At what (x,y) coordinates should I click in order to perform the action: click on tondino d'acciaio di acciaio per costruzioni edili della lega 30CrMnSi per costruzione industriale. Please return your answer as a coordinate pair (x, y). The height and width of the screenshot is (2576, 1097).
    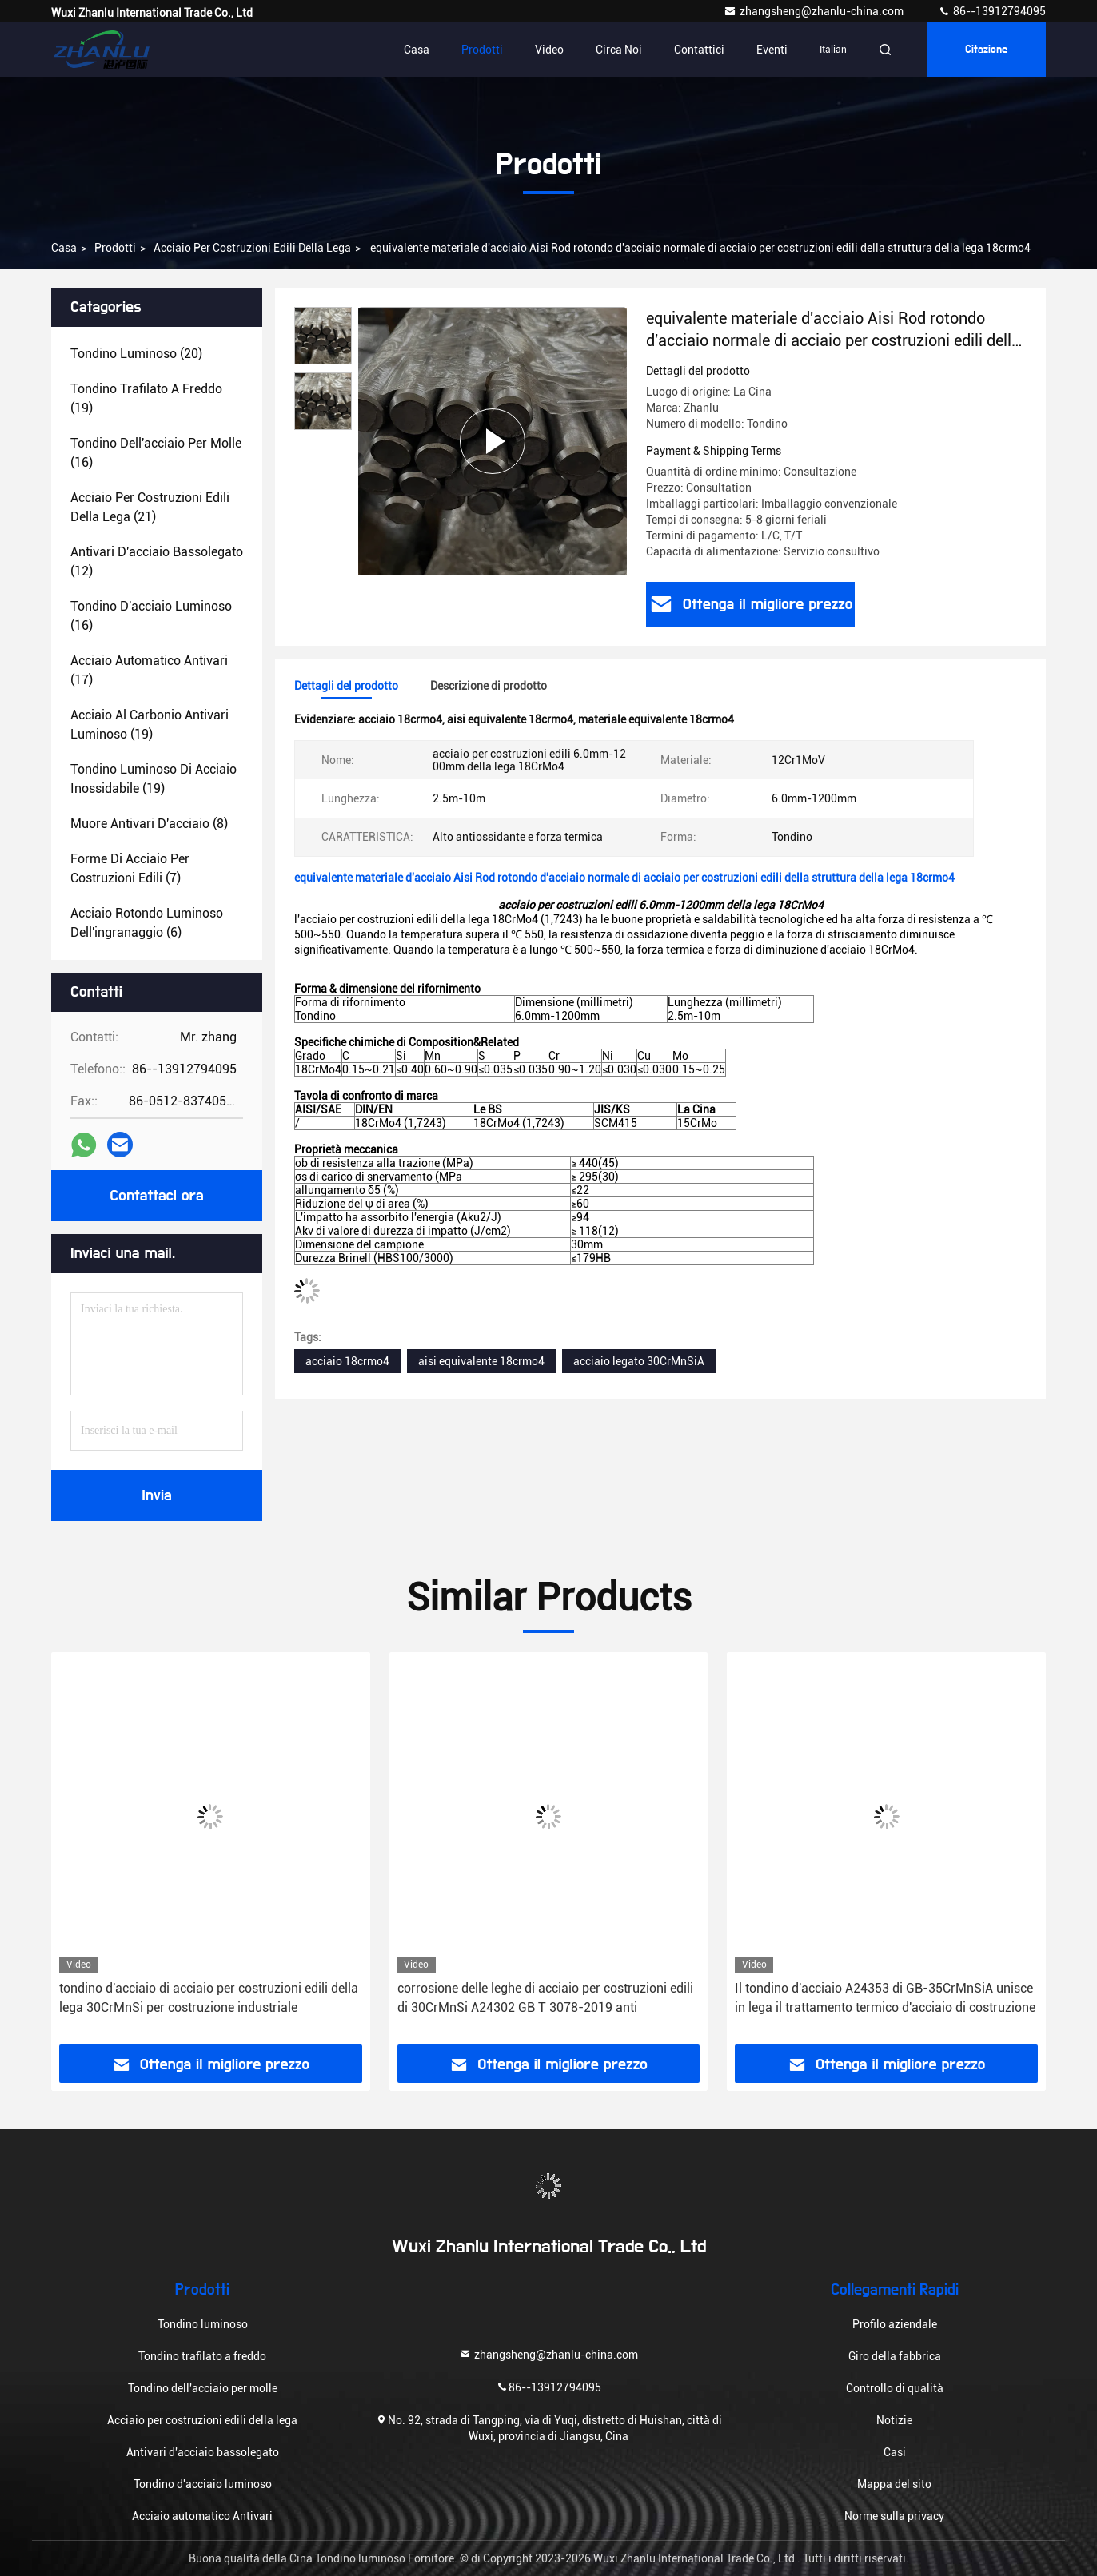
    Looking at the image, I should click on (208, 1998).